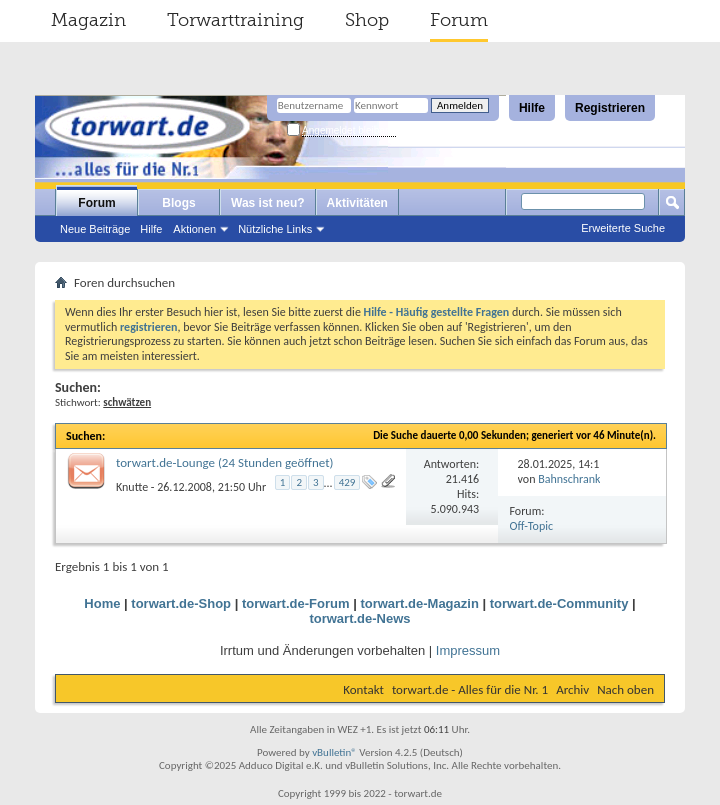 This screenshot has height=805, width=720. Describe the element at coordinates (88, 20) in the screenshot. I see `Magazin` at that location.